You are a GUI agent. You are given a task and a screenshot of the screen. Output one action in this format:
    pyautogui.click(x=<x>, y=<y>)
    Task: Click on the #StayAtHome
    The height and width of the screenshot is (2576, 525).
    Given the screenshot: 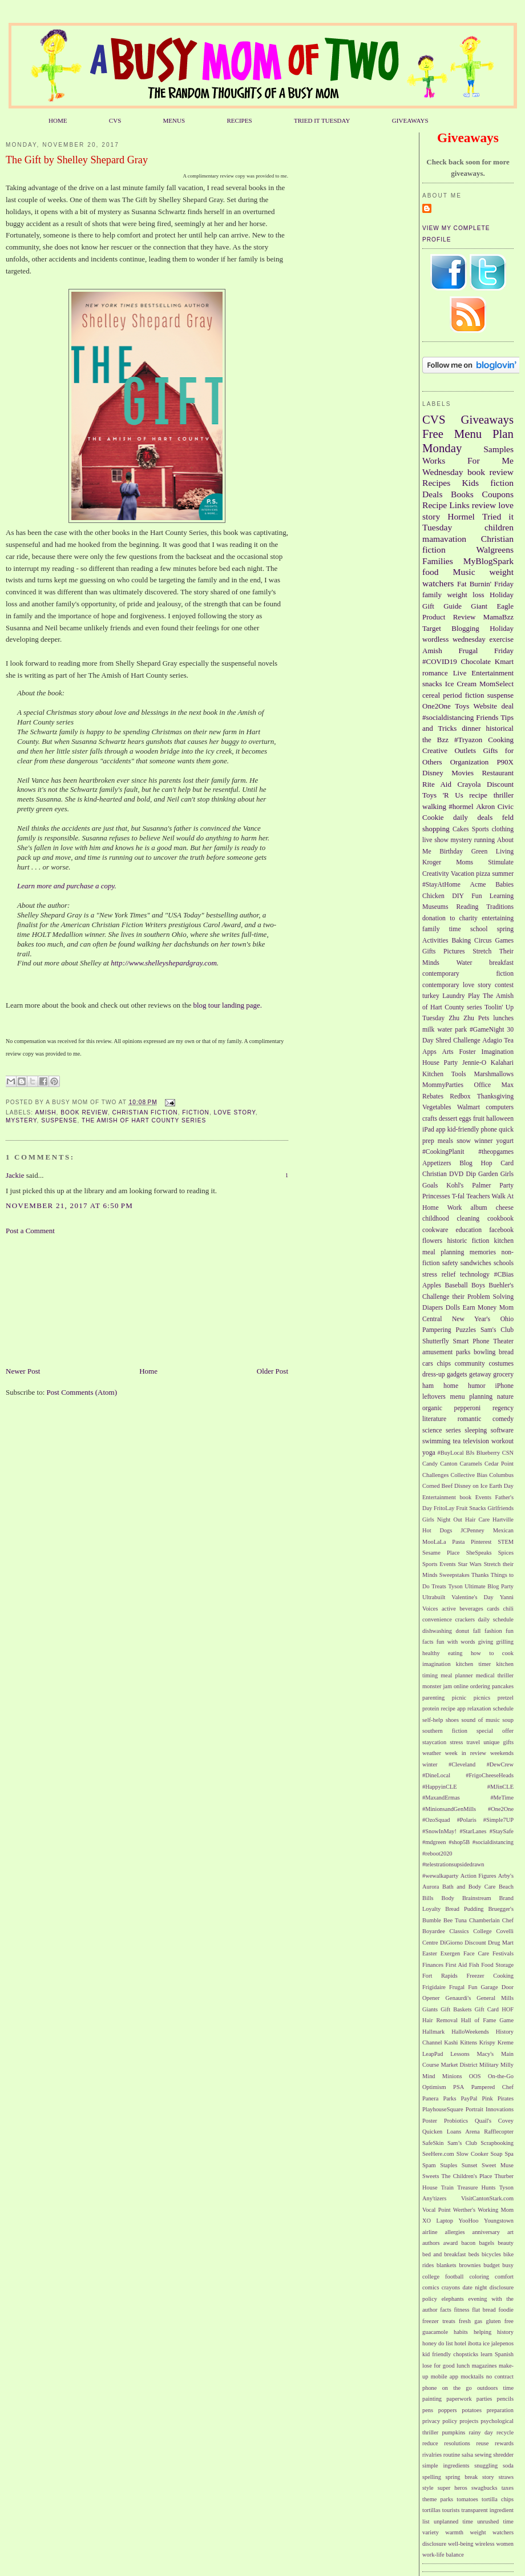 What is the action you would take?
    pyautogui.click(x=441, y=884)
    